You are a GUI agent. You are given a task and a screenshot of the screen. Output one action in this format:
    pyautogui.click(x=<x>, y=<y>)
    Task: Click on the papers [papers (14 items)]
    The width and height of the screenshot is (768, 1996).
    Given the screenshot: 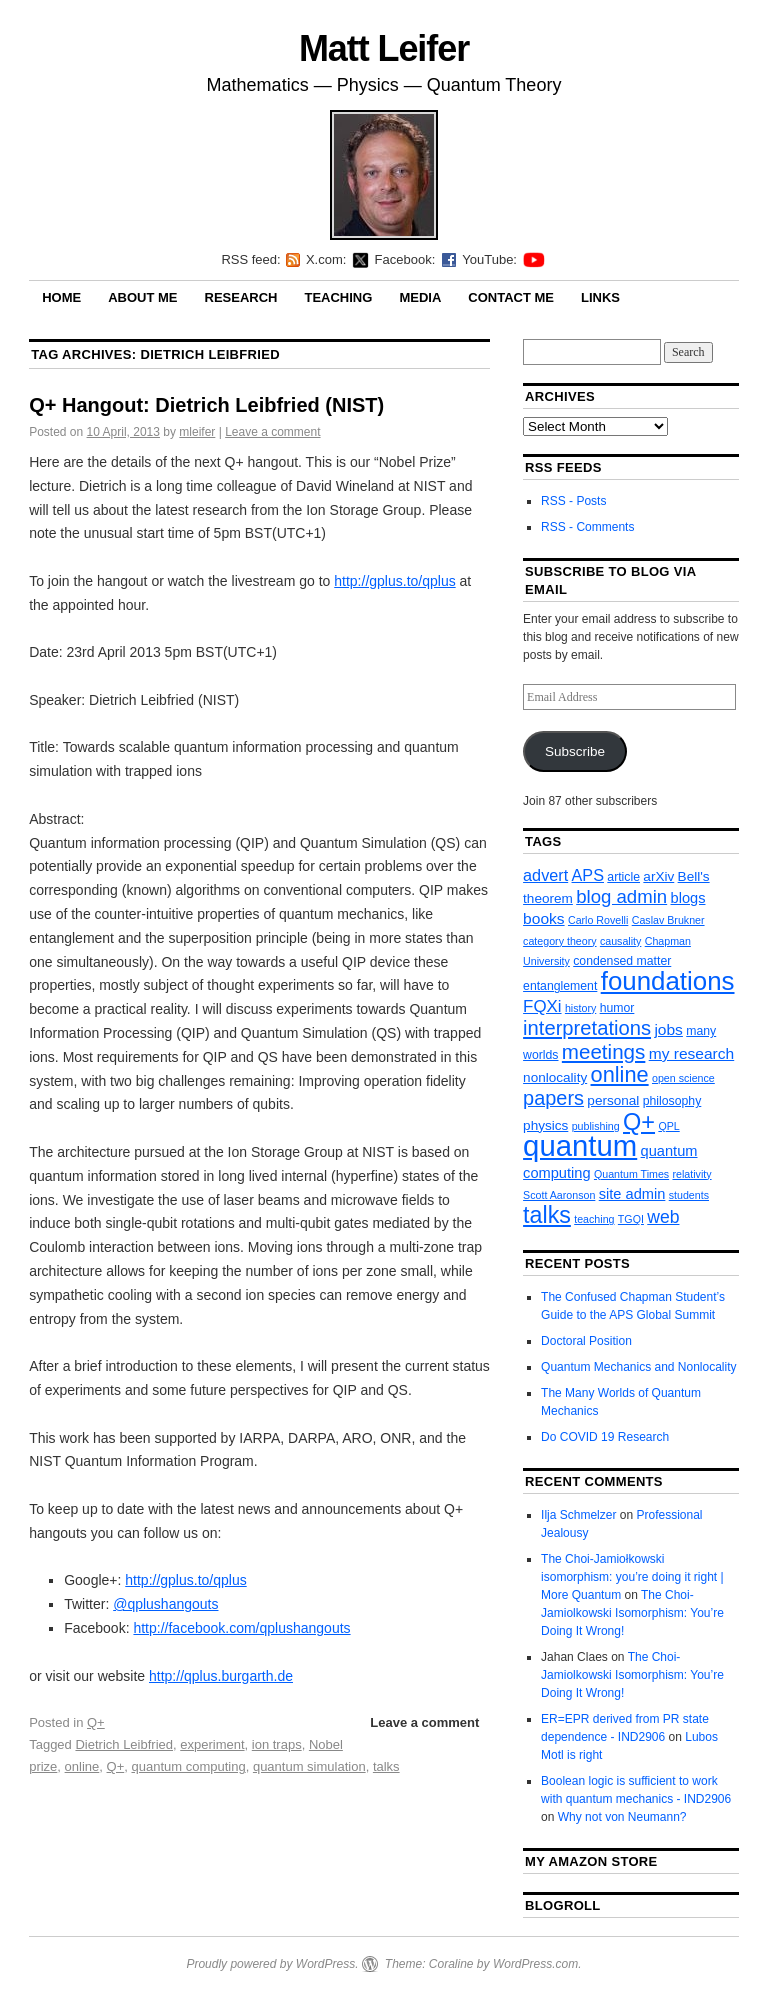 What is the action you would take?
    pyautogui.click(x=553, y=1098)
    